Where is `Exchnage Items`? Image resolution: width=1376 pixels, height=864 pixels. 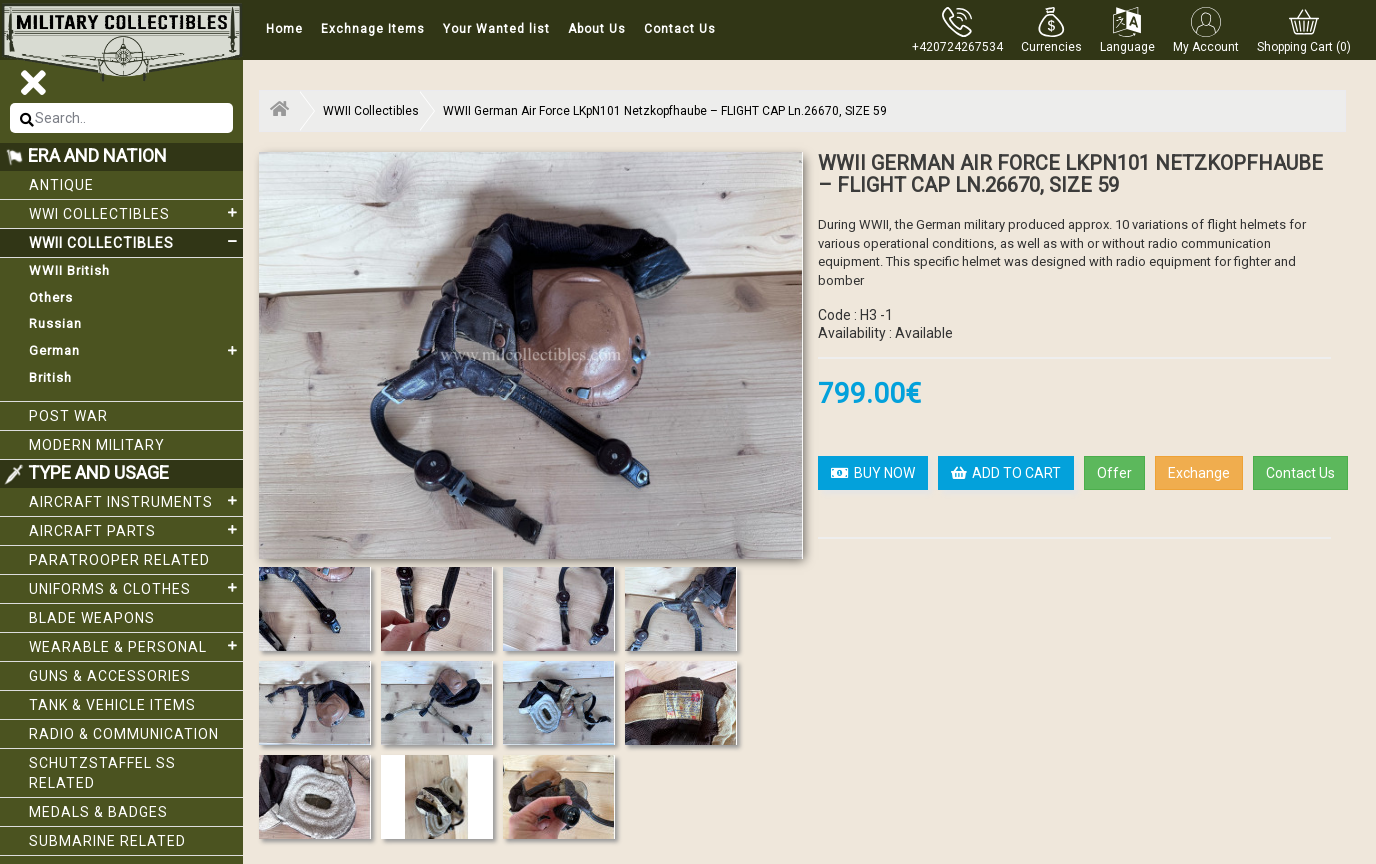 Exchnage Items is located at coordinates (373, 29).